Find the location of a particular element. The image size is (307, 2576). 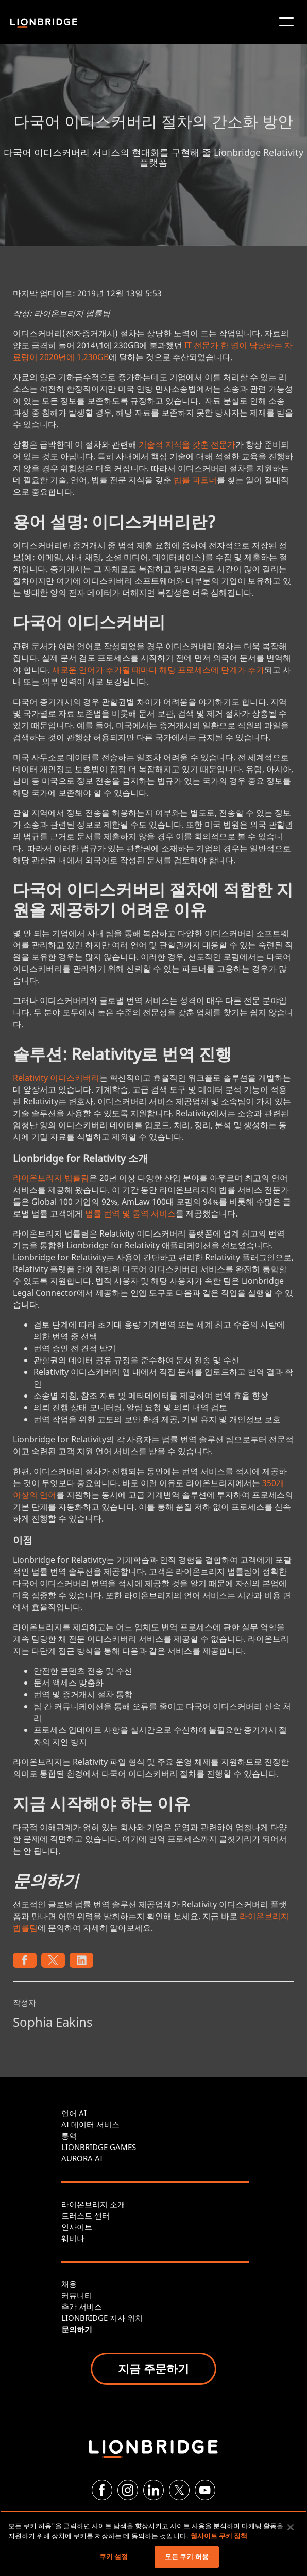

추가 서비스 is located at coordinates (81, 2306).